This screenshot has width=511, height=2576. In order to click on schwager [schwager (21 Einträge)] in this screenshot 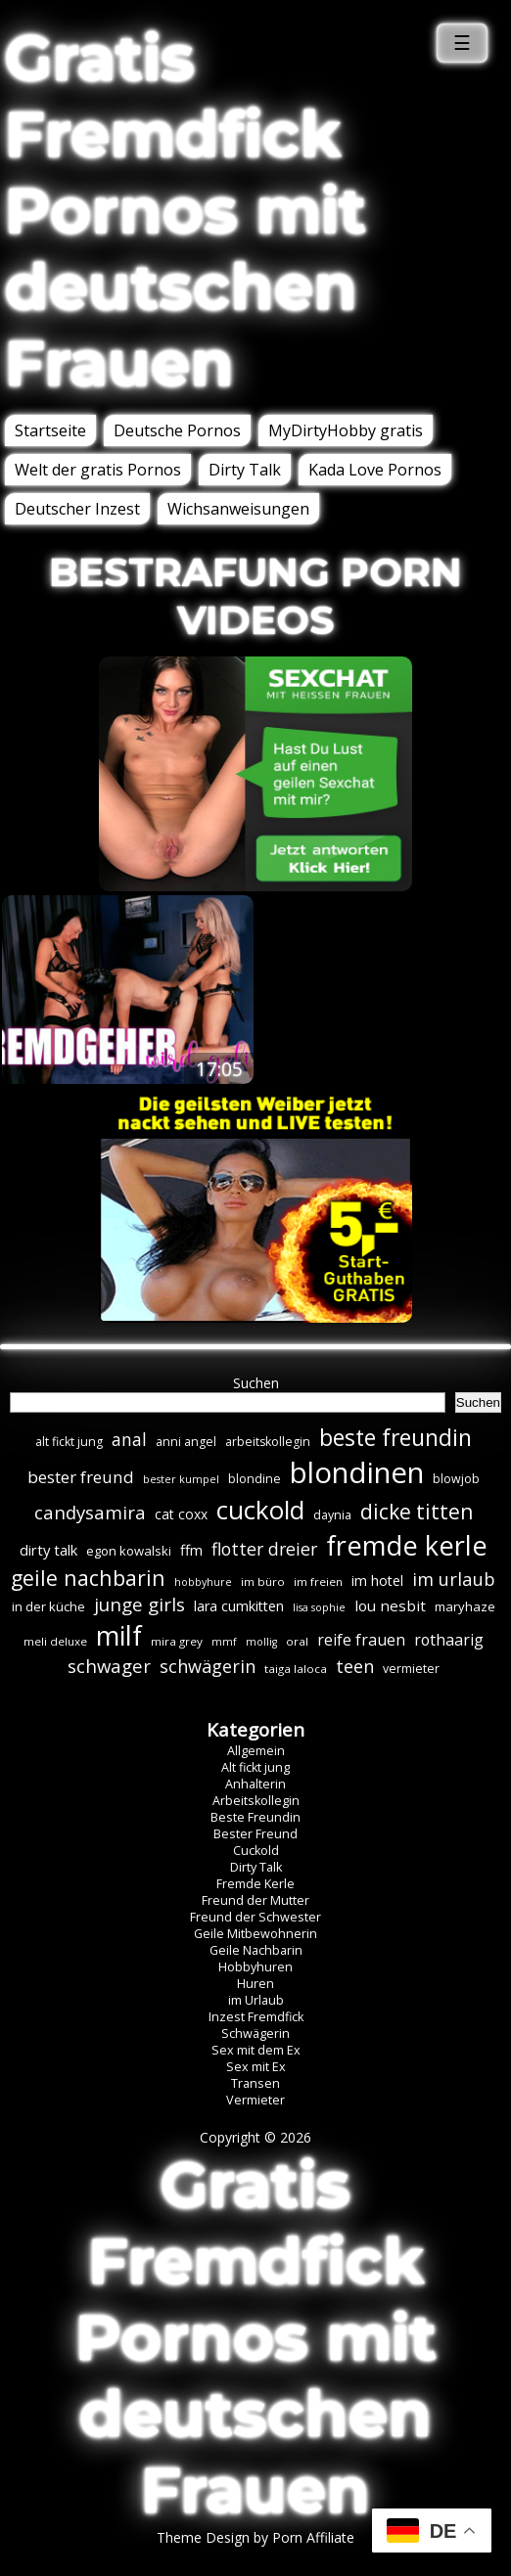, I will do `click(109, 1665)`.